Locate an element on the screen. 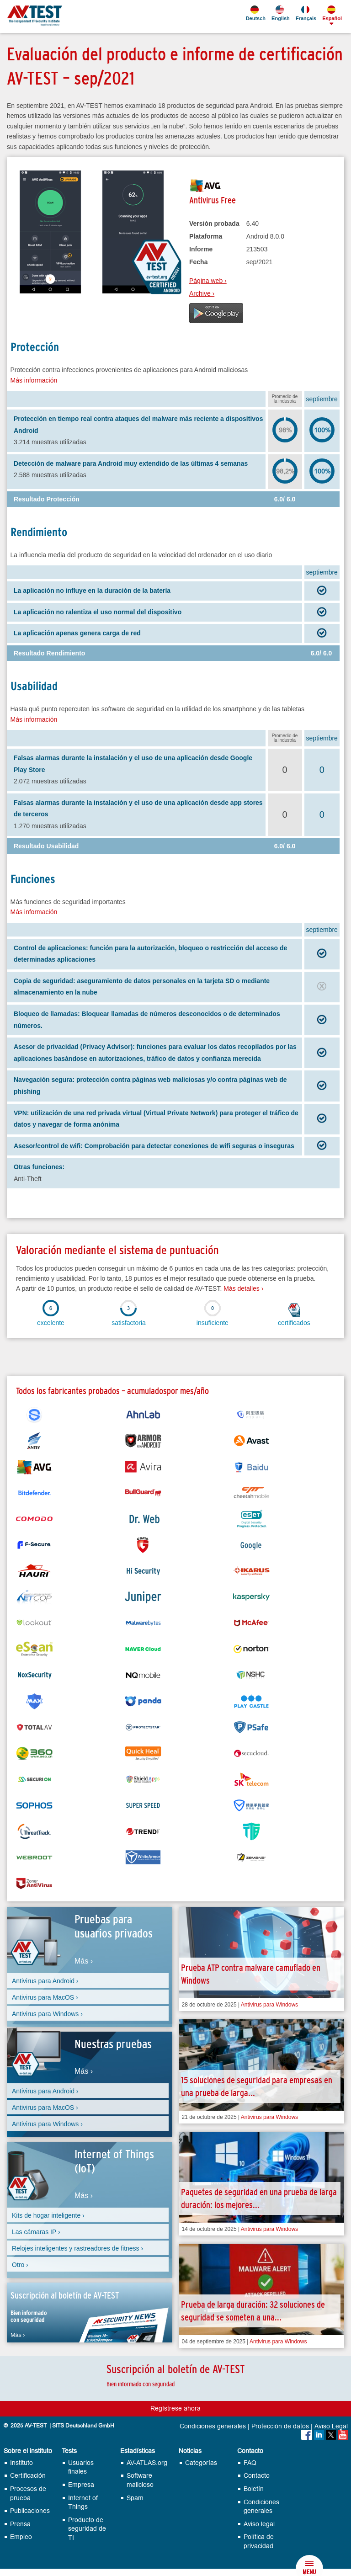 This screenshot has height=2576, width=351. Otro › is located at coordinates (20, 2264).